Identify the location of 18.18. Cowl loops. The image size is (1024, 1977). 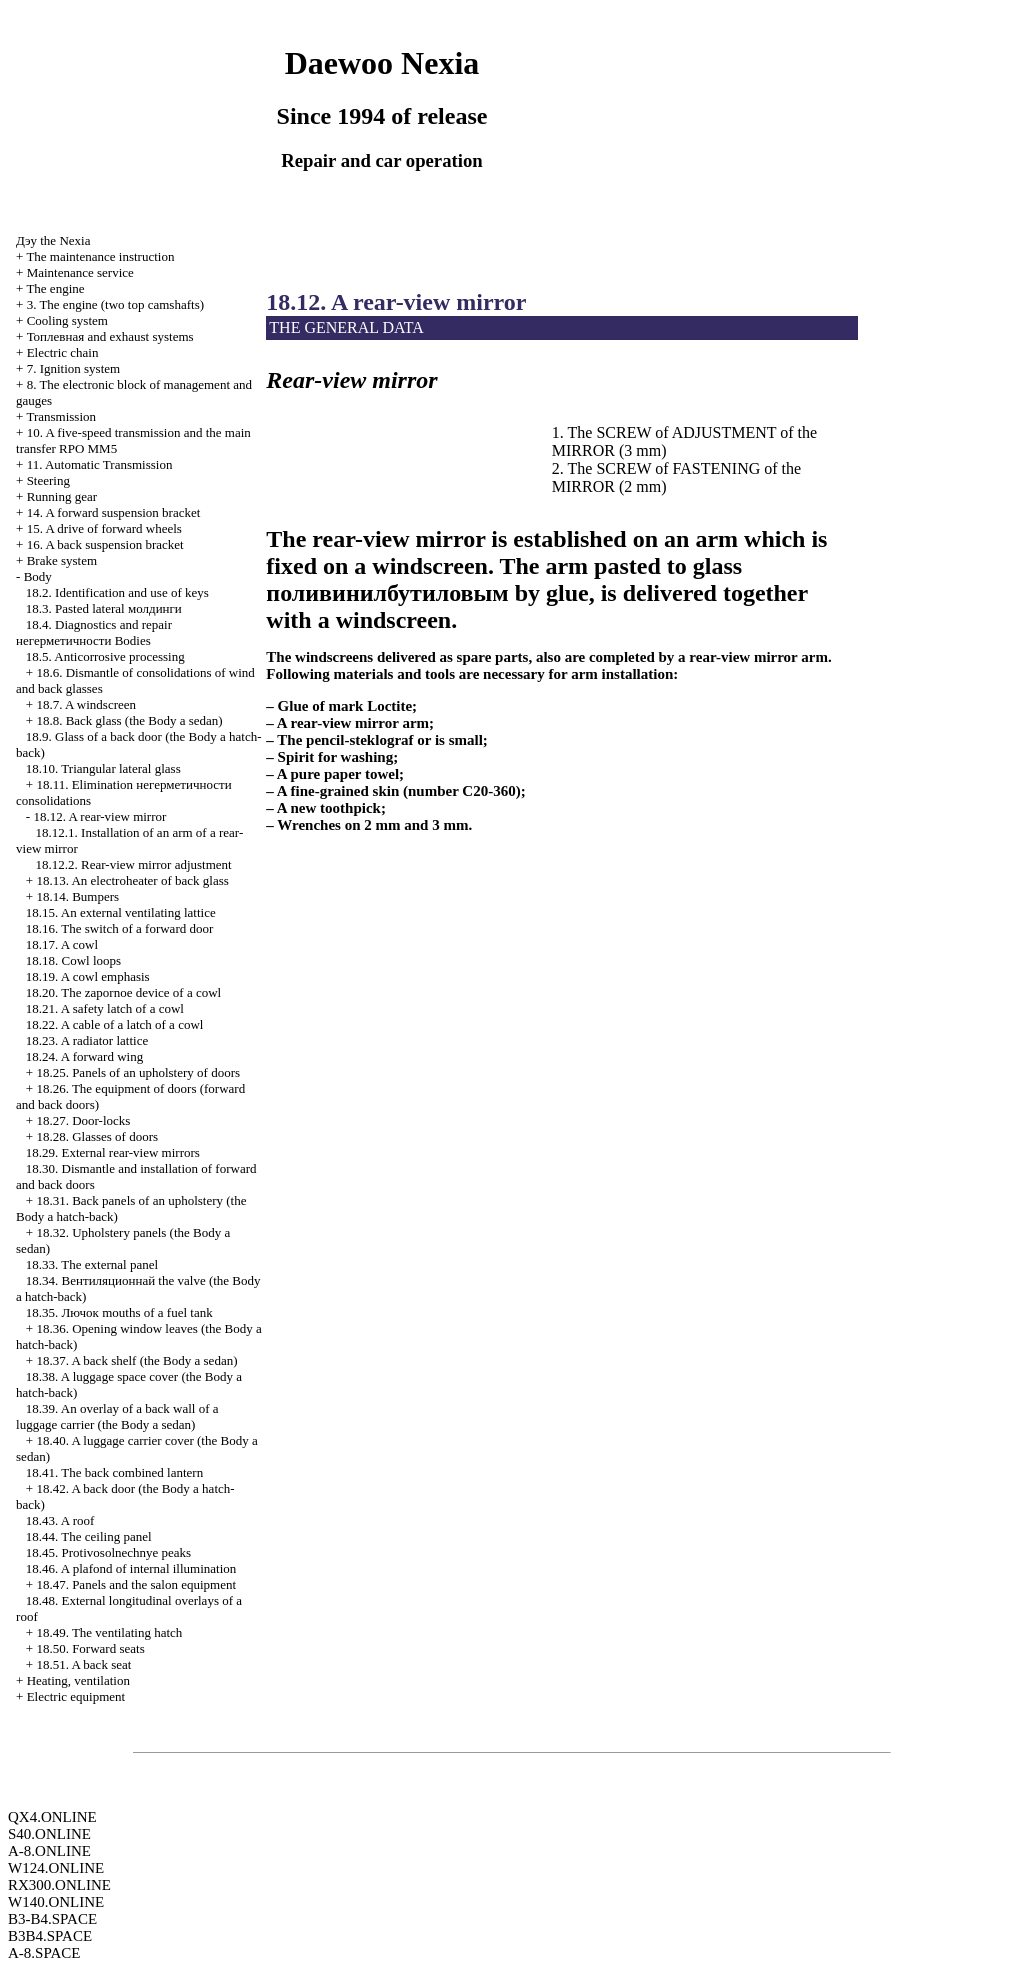
(73, 960).